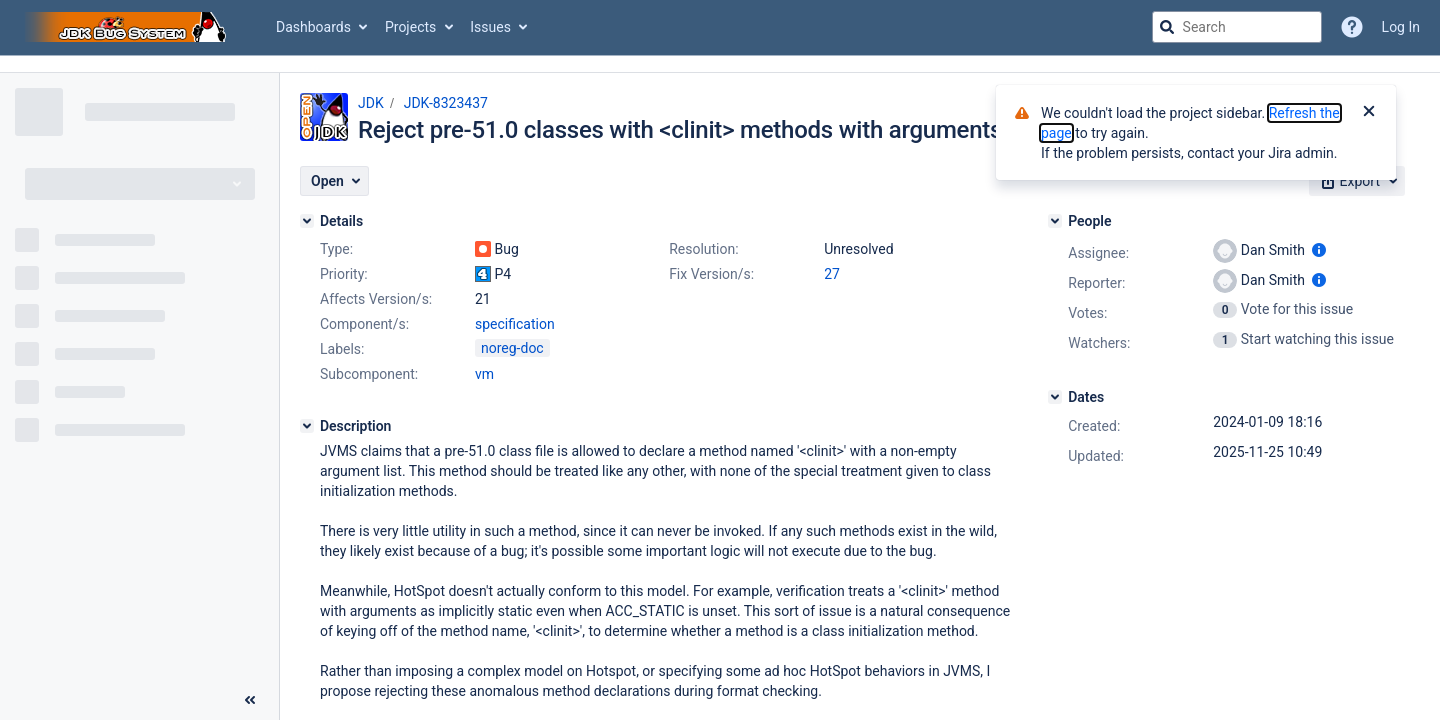 The image size is (1440, 720). Describe the element at coordinates (720, 64) in the screenshot. I see `[Announcement banner]` at that location.